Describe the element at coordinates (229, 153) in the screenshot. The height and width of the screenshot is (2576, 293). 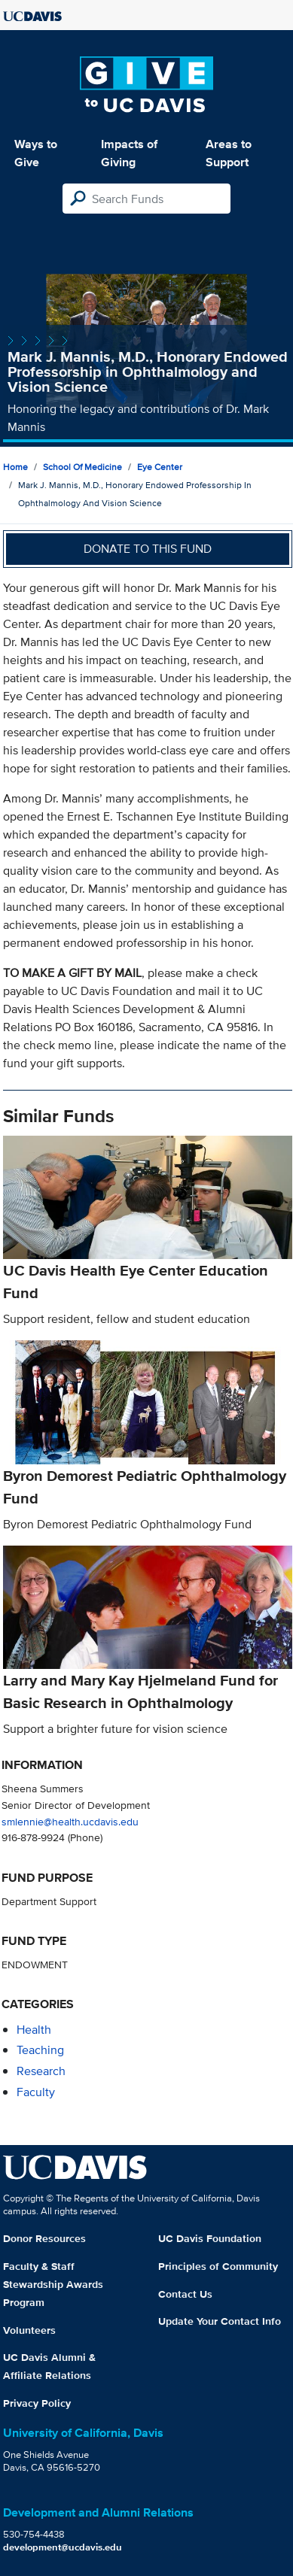
I see `Areas to Support` at that location.